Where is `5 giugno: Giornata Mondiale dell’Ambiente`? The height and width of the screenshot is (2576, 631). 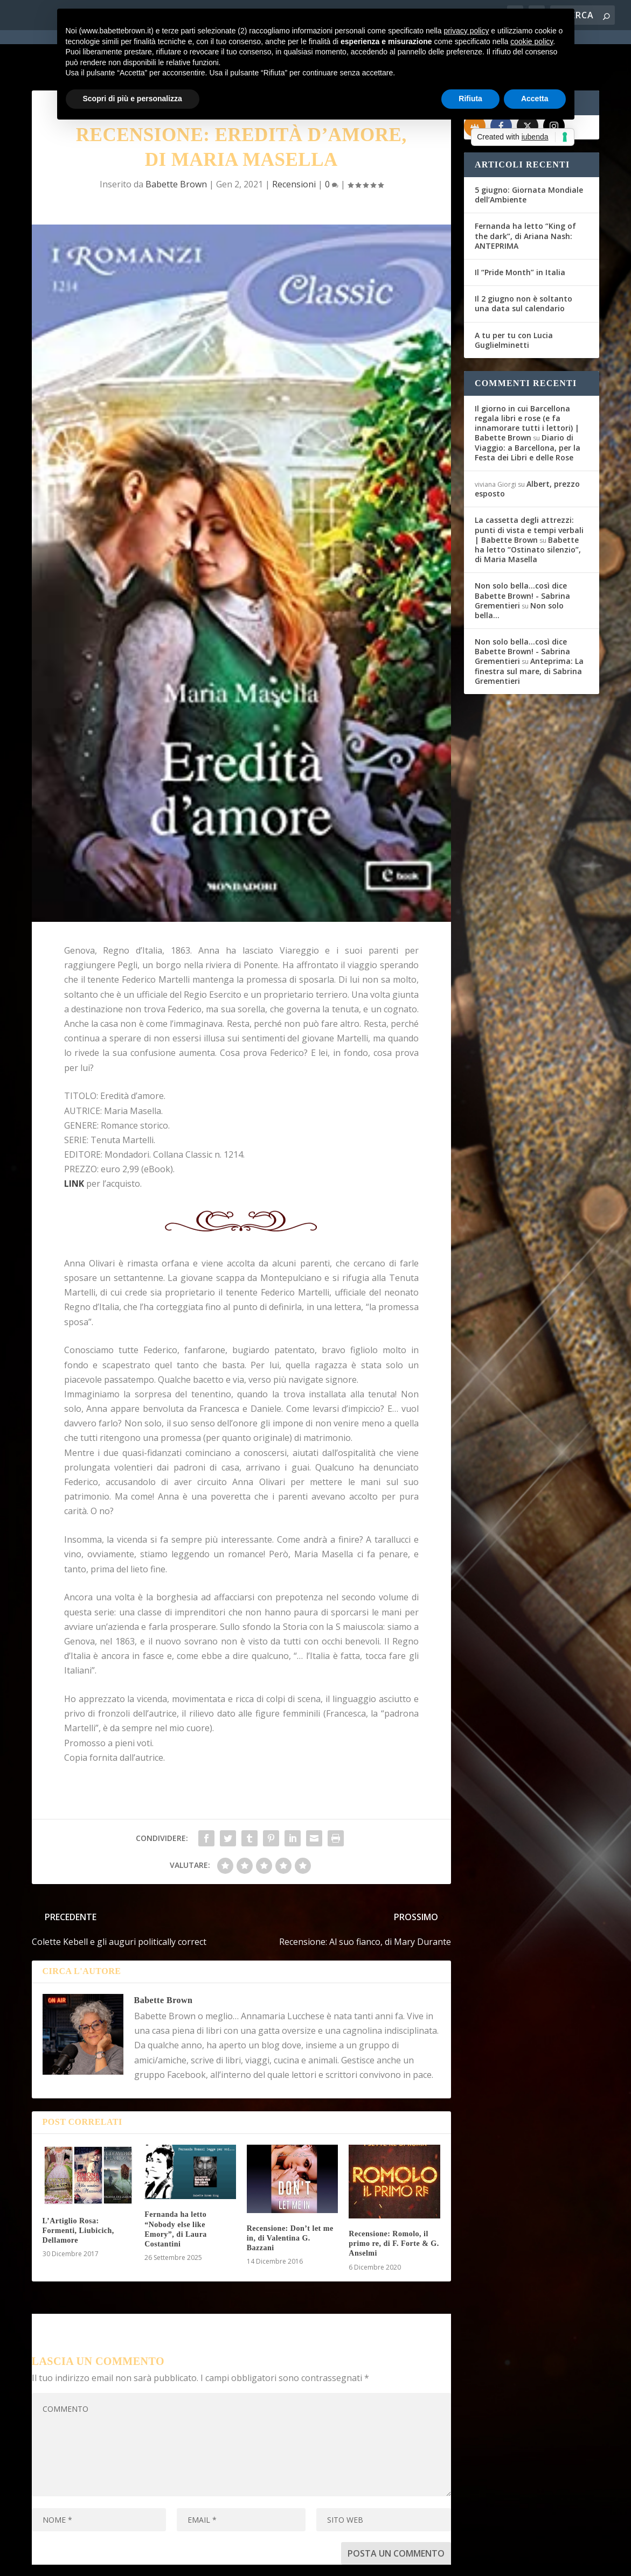 5 giugno: Giornata Mondiale dell’Ambiente is located at coordinates (529, 156).